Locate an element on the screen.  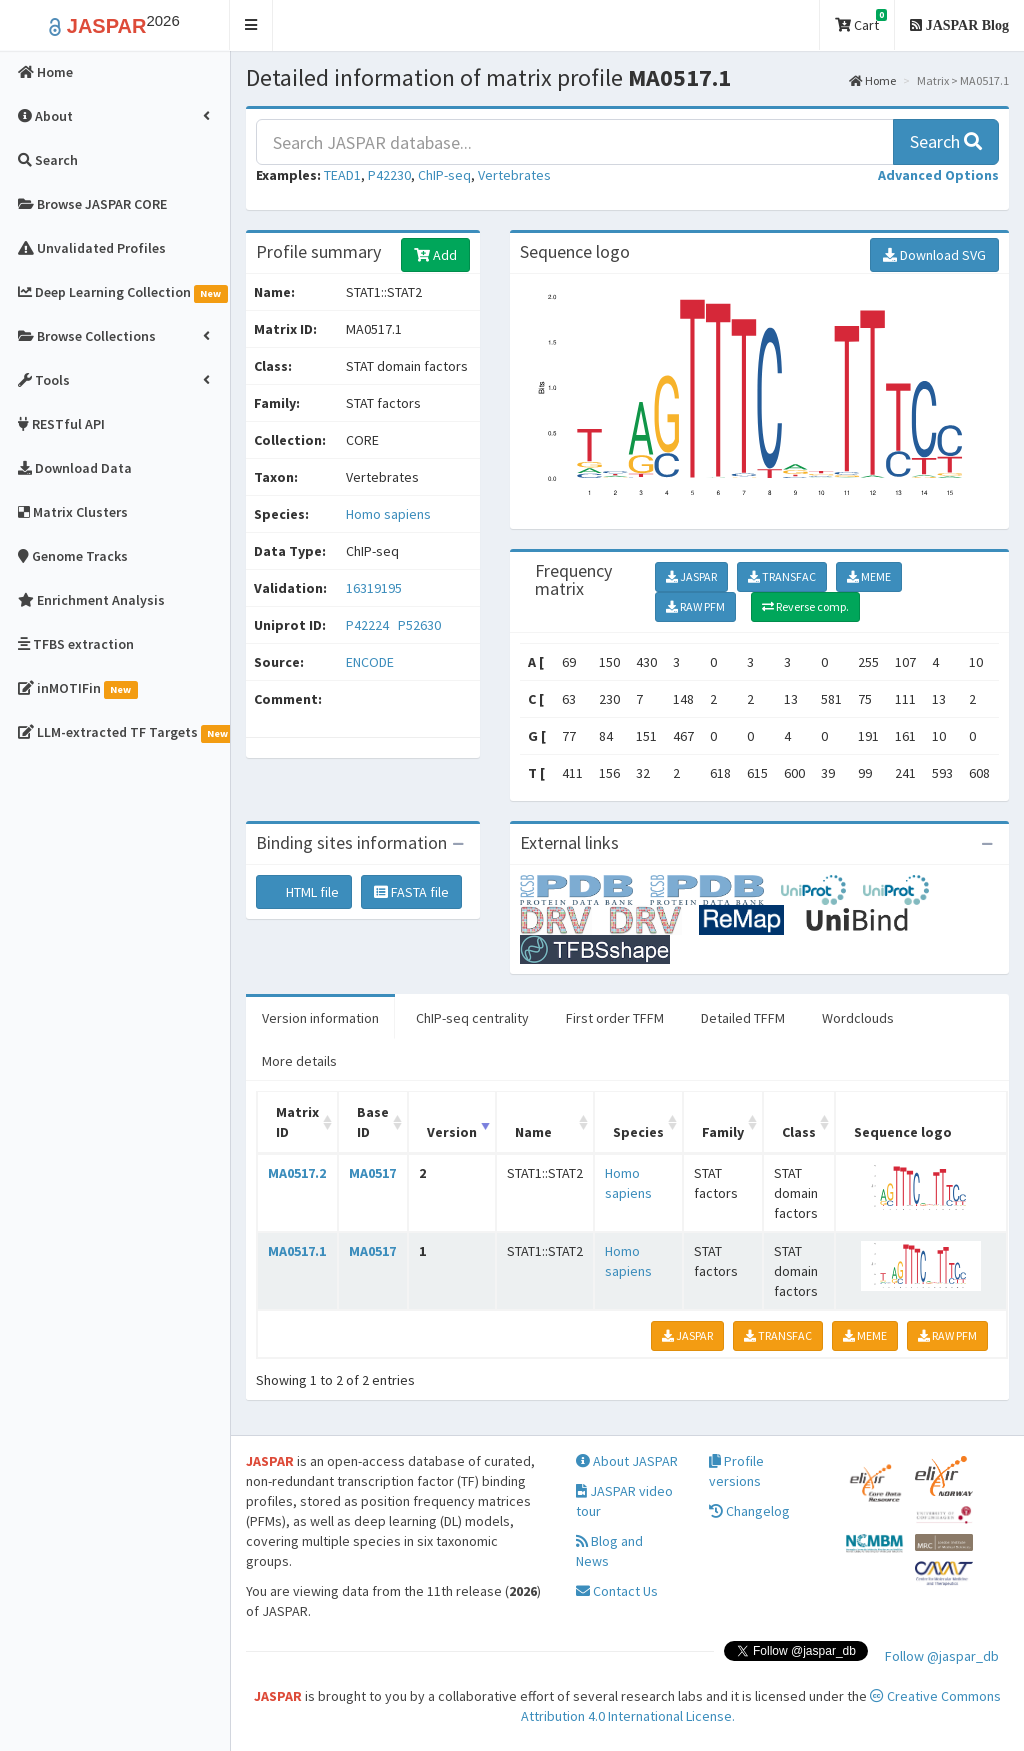
16319195 is located at coordinates (374, 588).